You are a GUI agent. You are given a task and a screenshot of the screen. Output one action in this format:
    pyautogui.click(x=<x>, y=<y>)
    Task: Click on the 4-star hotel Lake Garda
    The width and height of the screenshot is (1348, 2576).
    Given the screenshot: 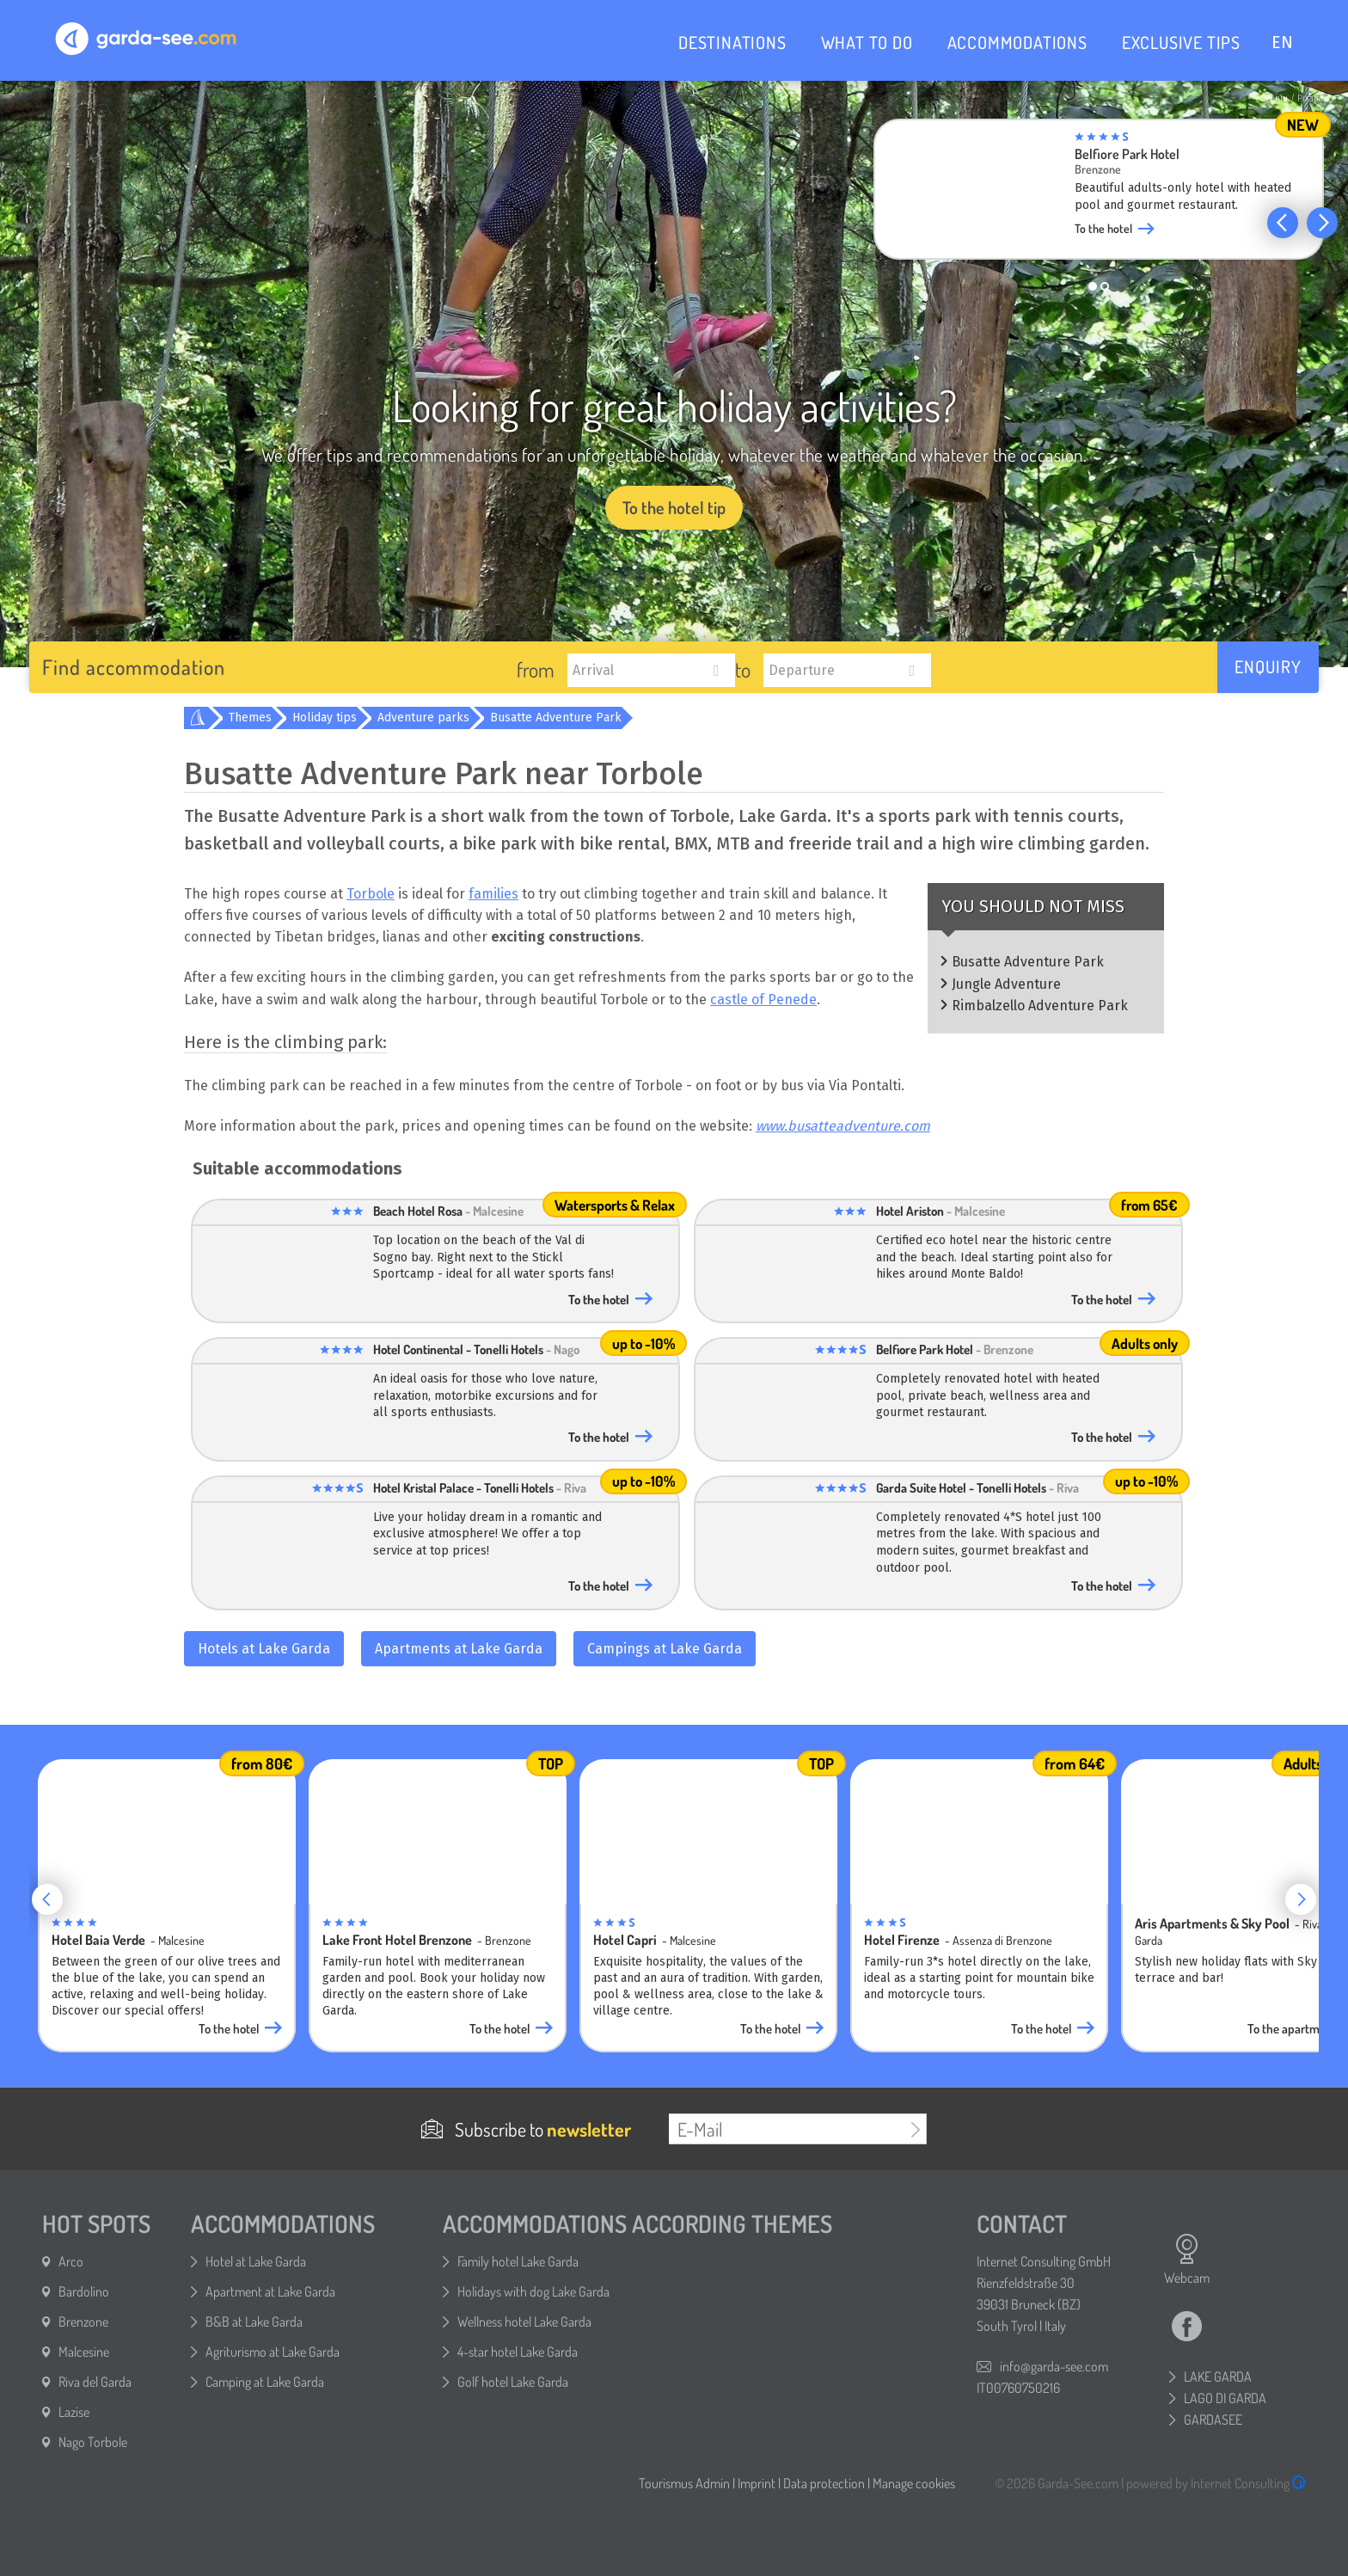 What is the action you would take?
    pyautogui.click(x=517, y=2351)
    